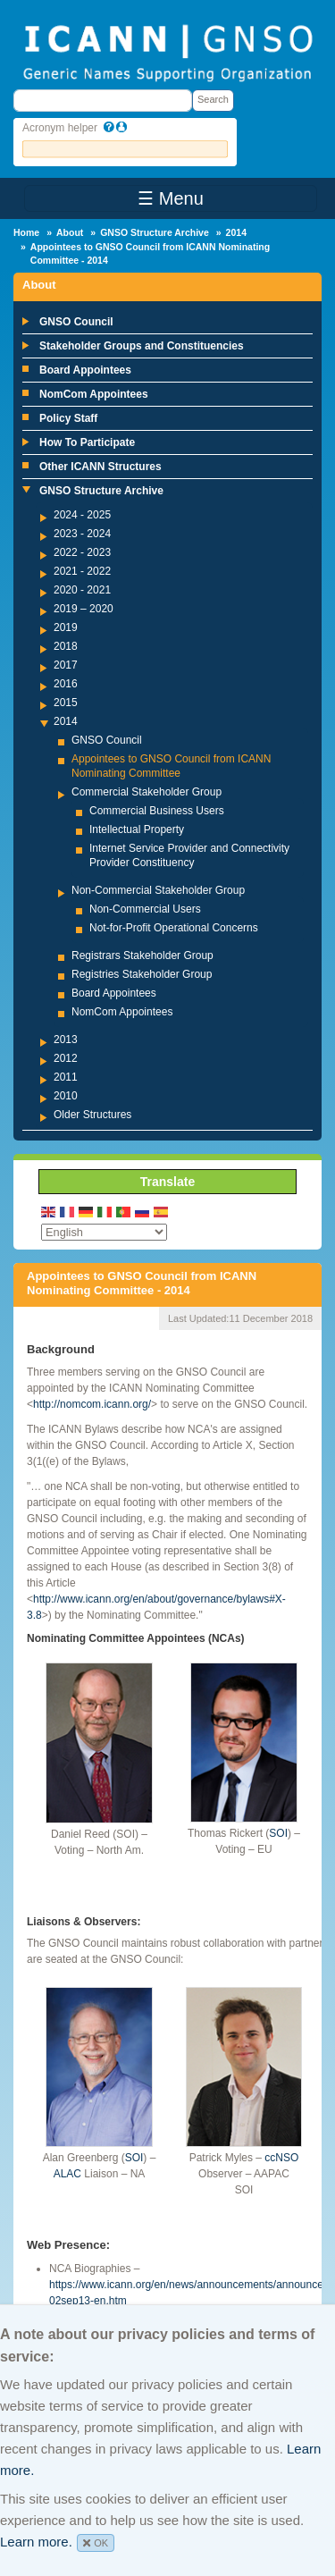 The image size is (335, 2576). Describe the element at coordinates (83, 608) in the screenshot. I see `2019 – 2020` at that location.